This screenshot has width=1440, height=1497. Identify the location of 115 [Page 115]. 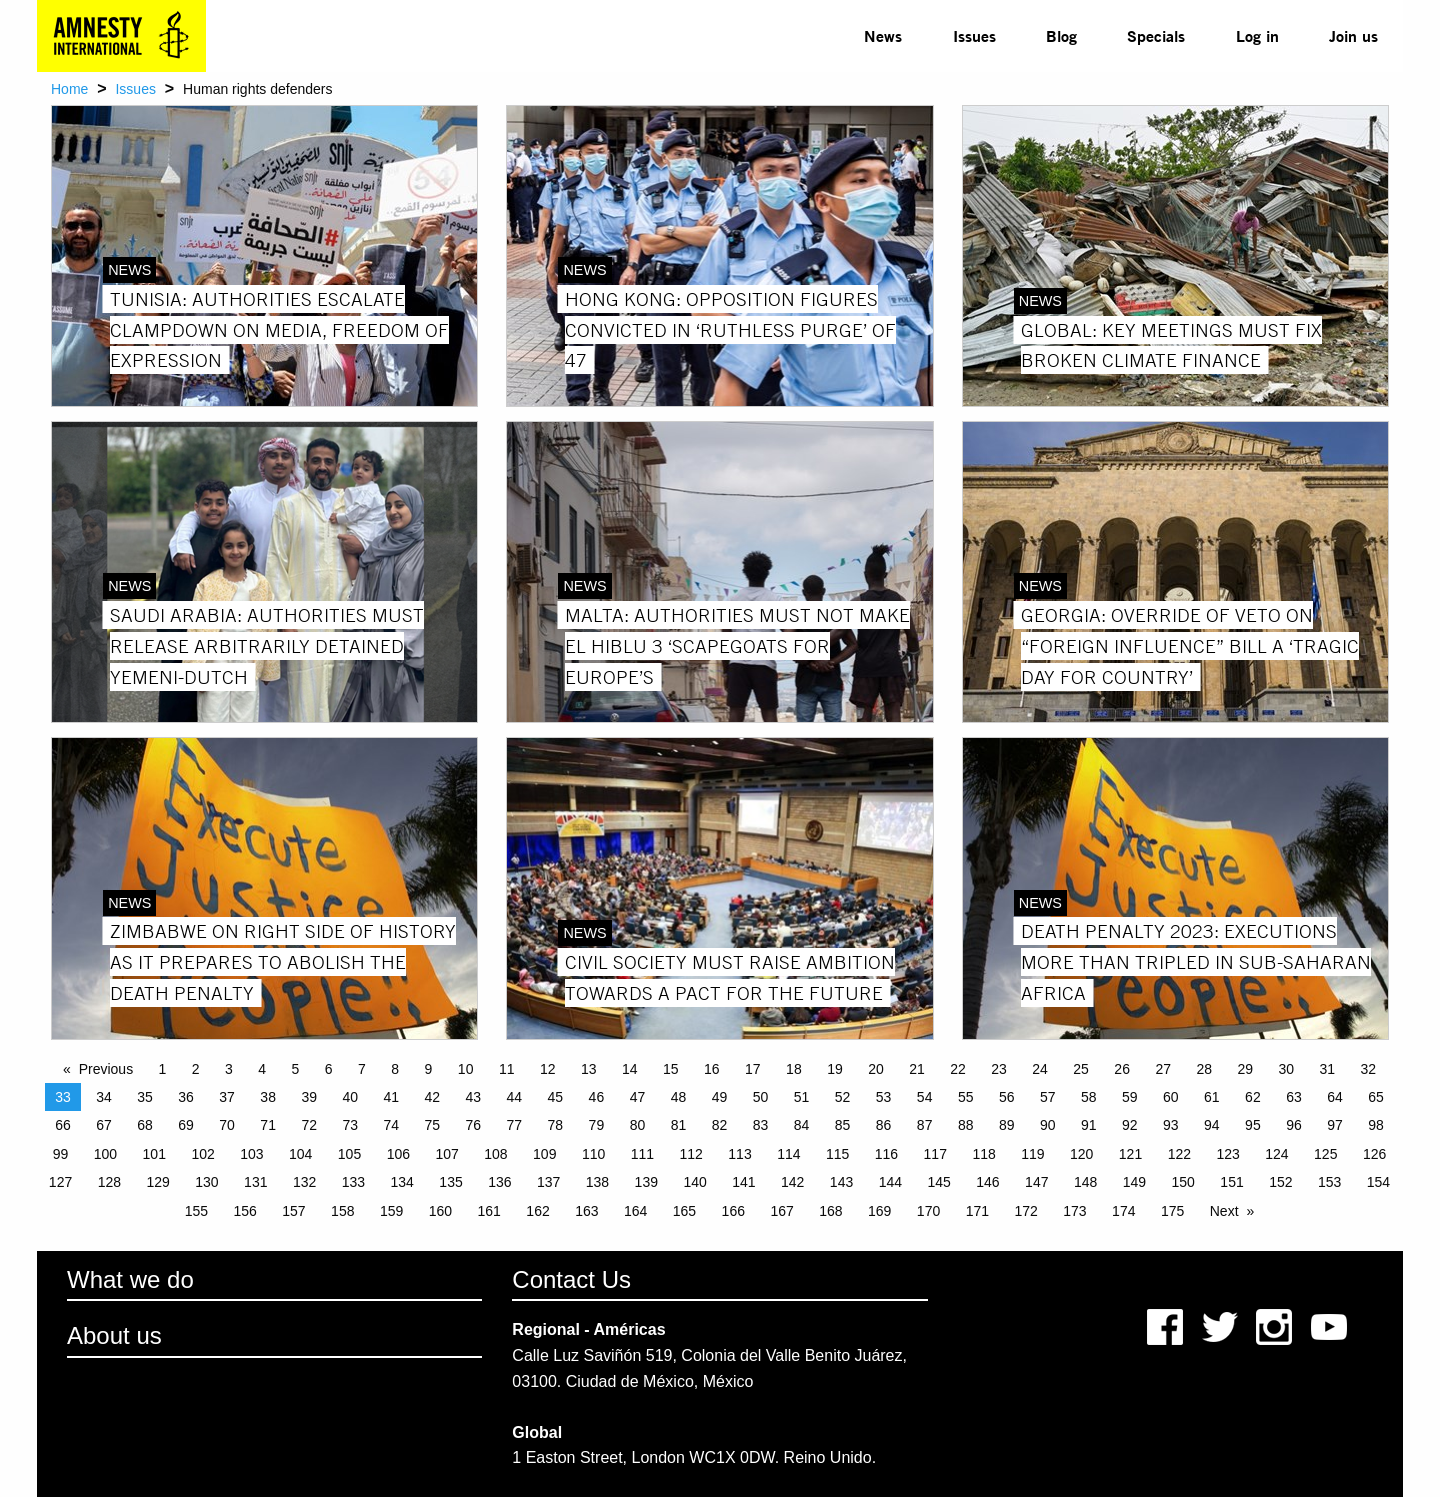
(837, 1154).